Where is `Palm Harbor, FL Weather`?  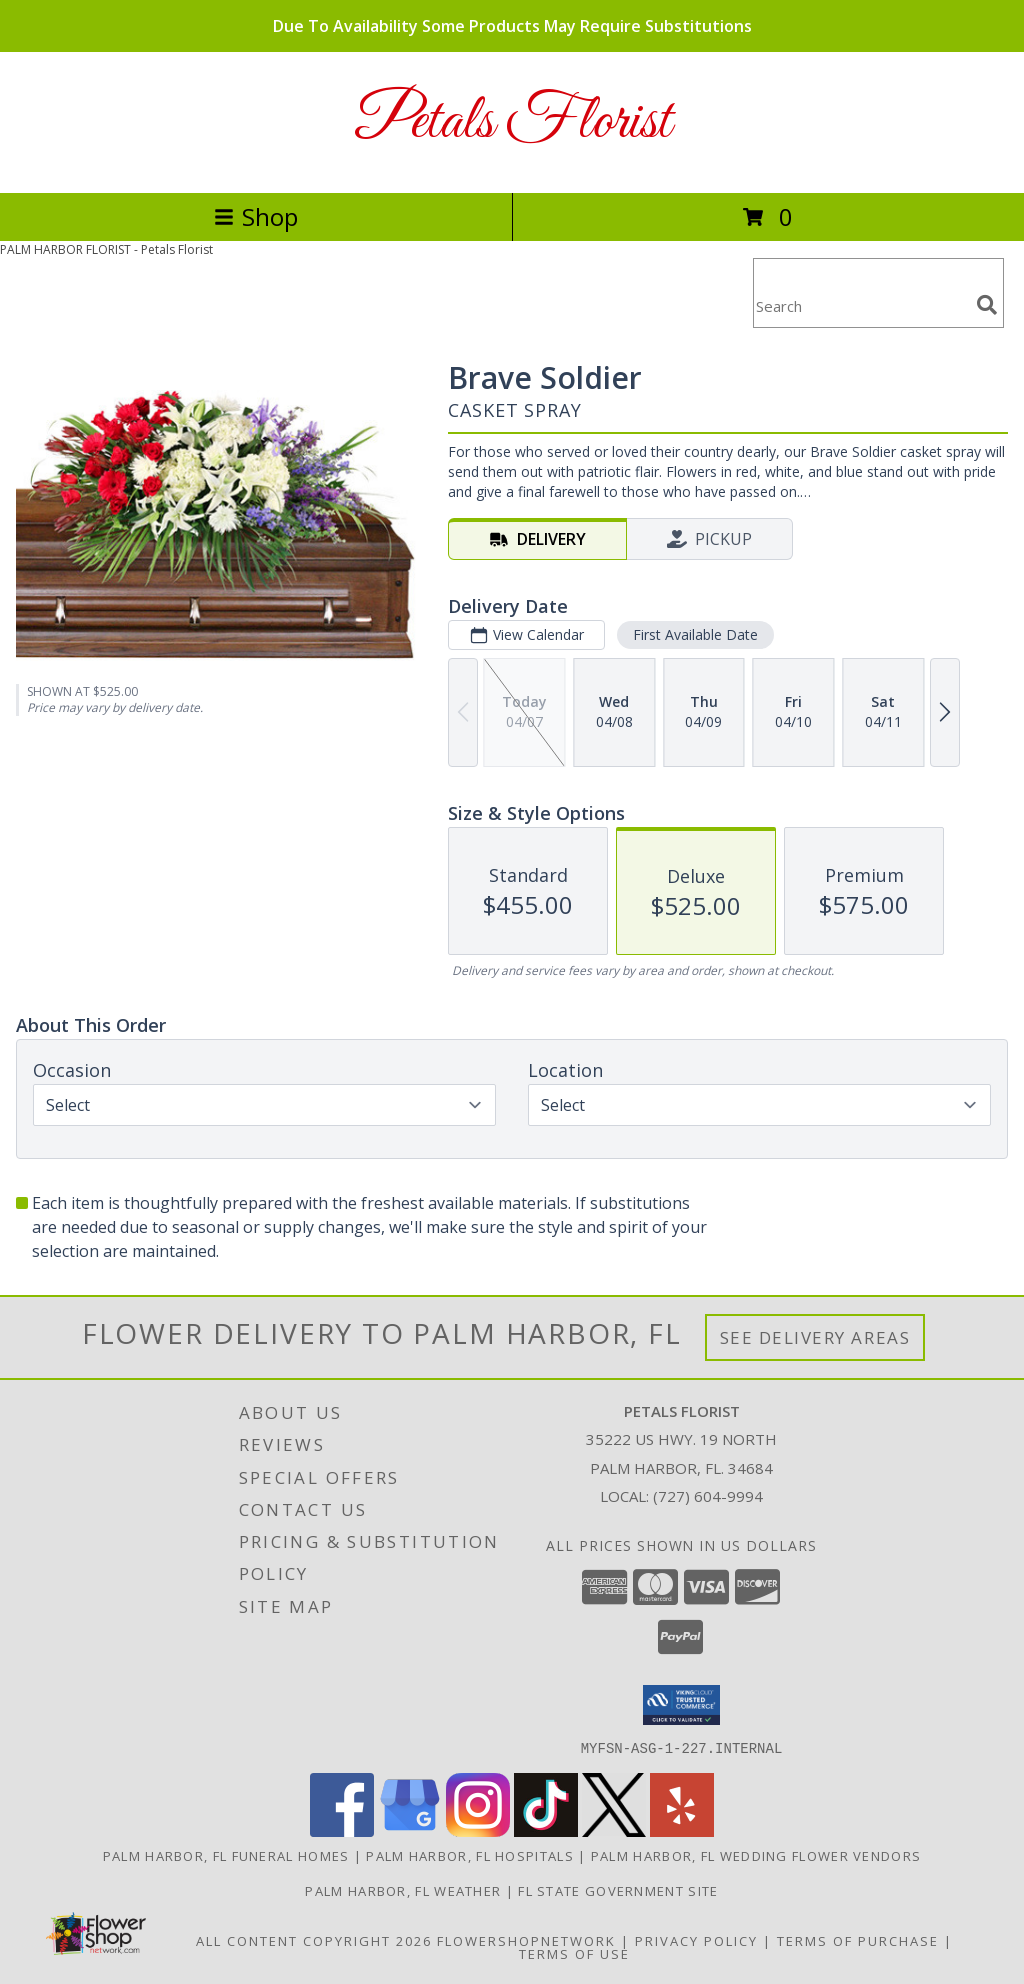 Palm Harbor, FL Weather is located at coordinates (403, 1890).